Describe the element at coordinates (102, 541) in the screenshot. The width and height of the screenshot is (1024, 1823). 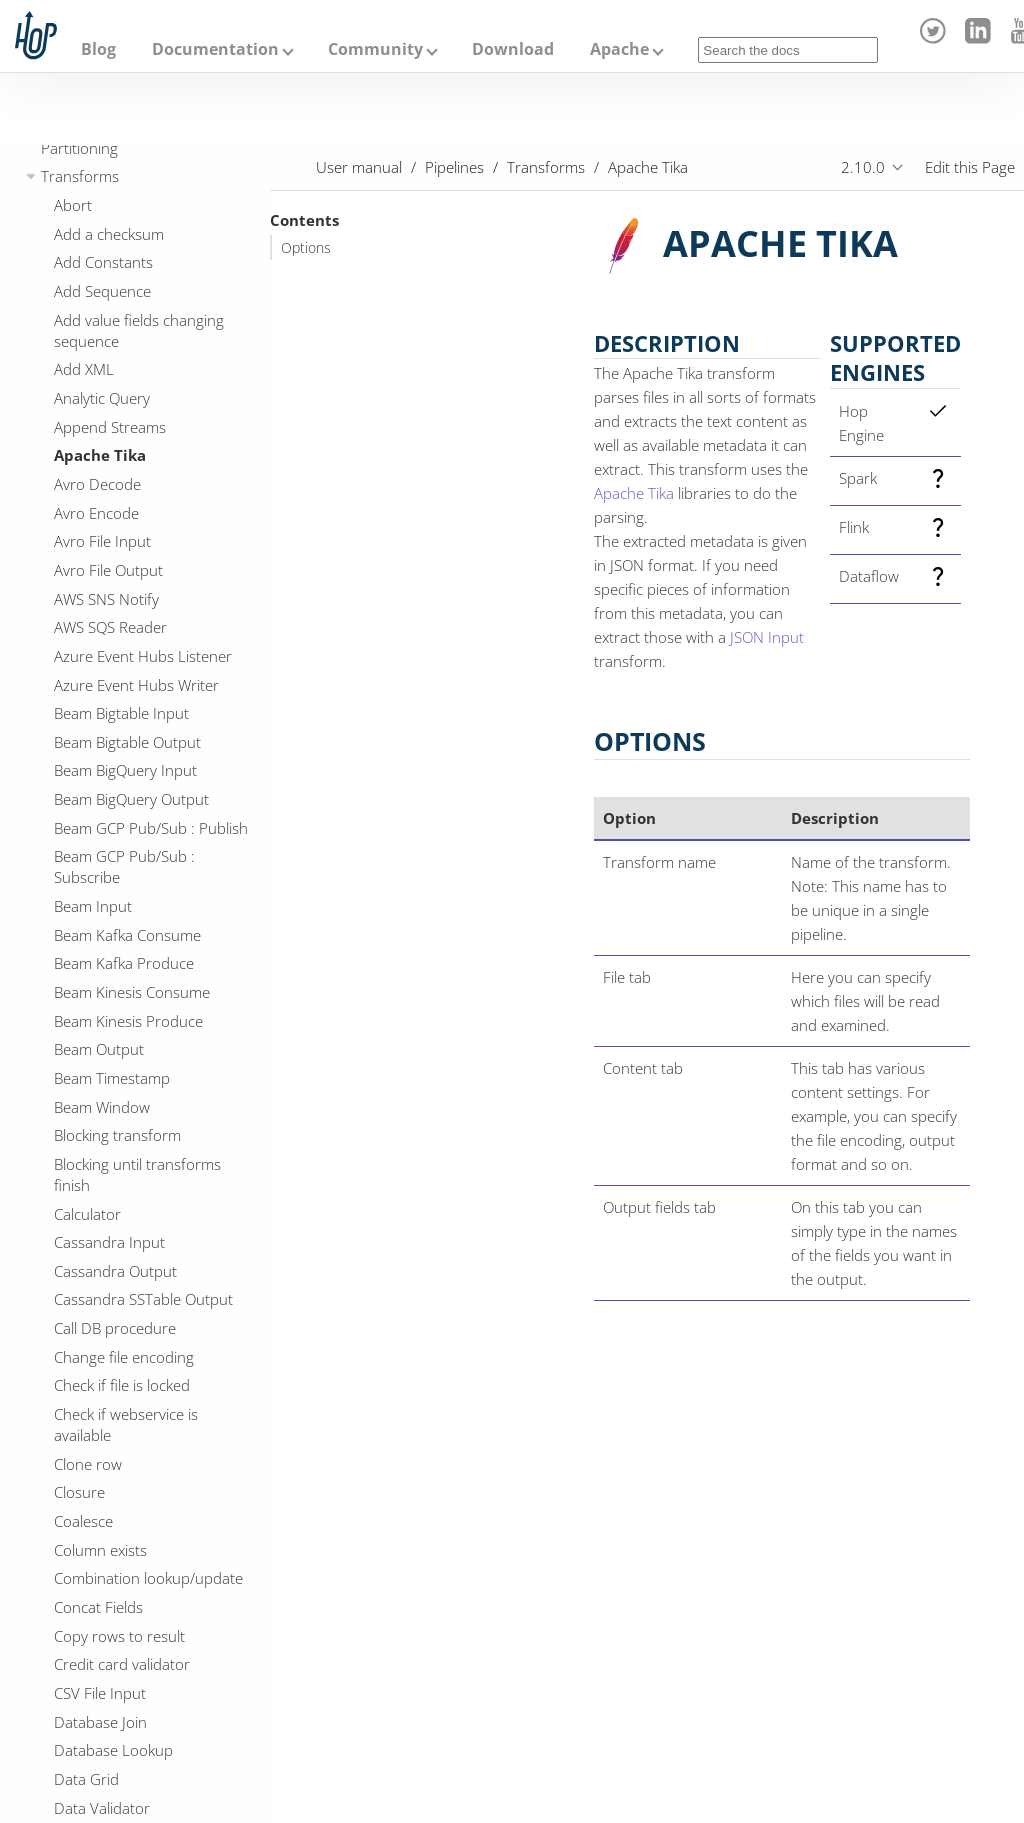
I see `Avro File Input` at that location.